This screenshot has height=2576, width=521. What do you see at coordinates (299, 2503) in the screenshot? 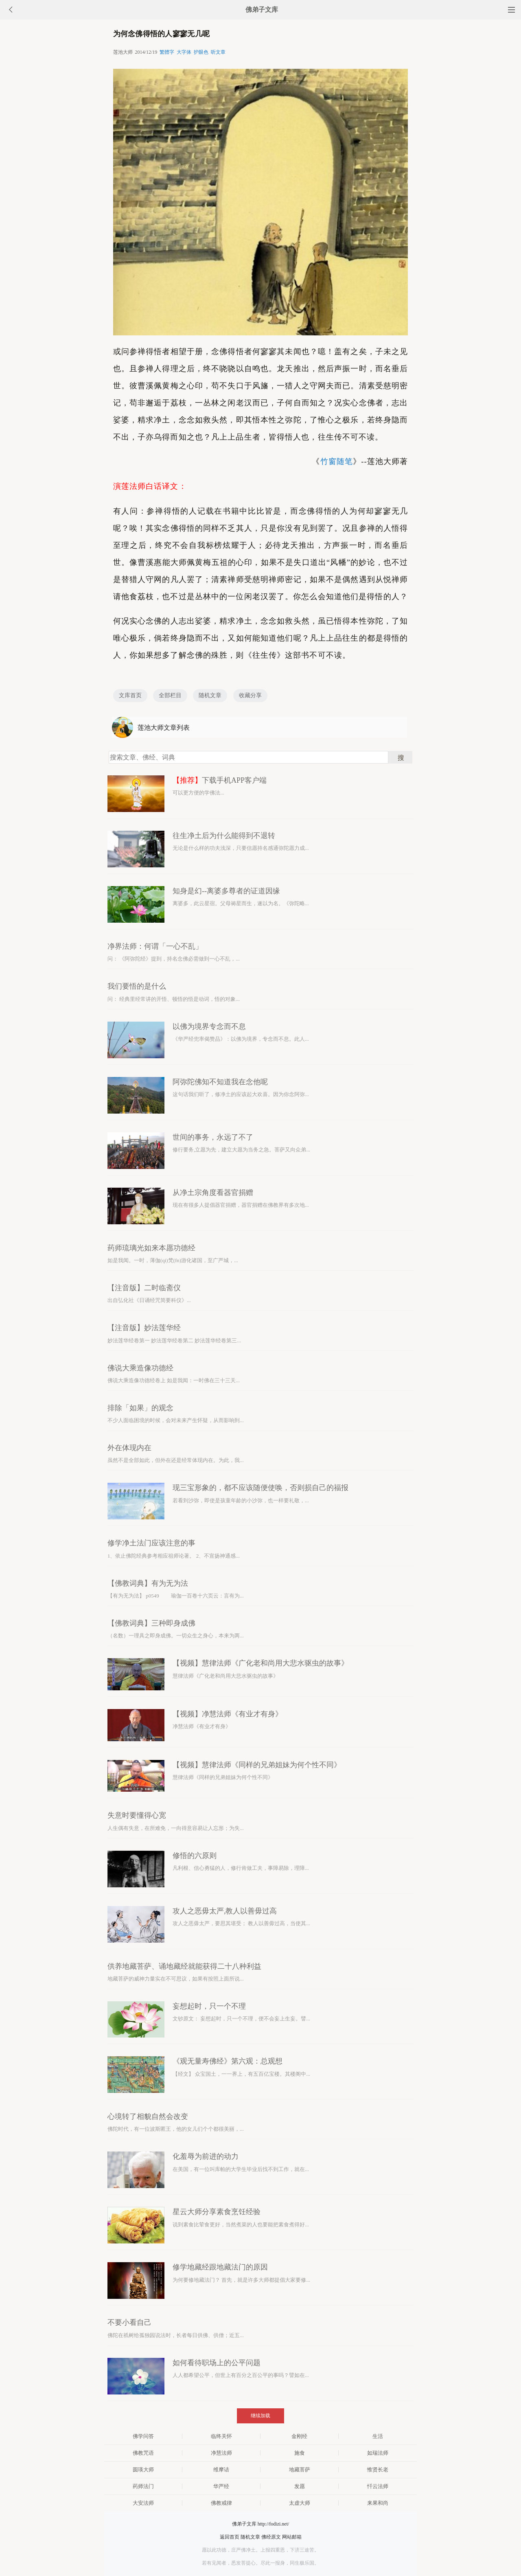
I see `太虚大师` at bounding box center [299, 2503].